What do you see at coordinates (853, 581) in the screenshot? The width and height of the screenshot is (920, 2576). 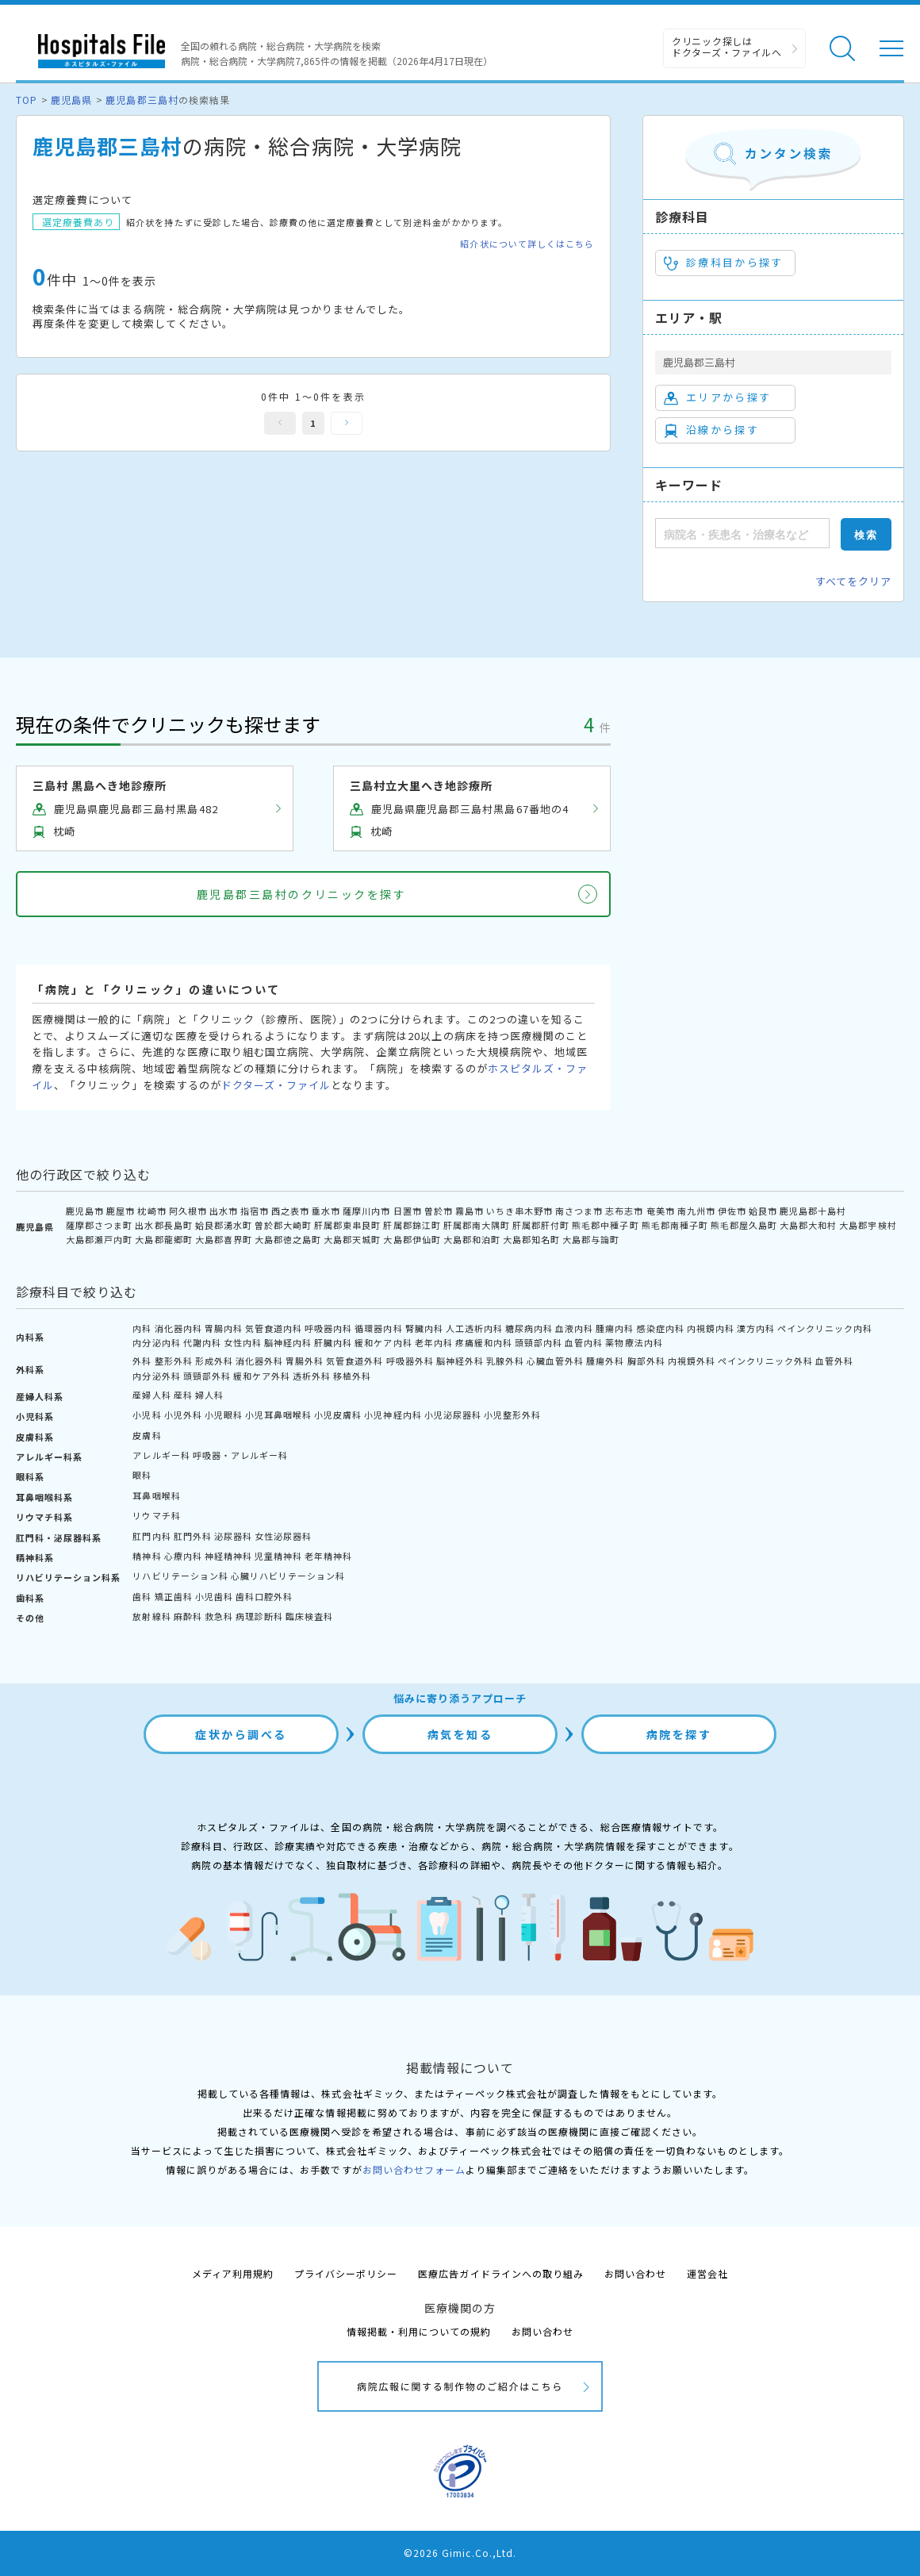 I see `すべてをクリア` at bounding box center [853, 581].